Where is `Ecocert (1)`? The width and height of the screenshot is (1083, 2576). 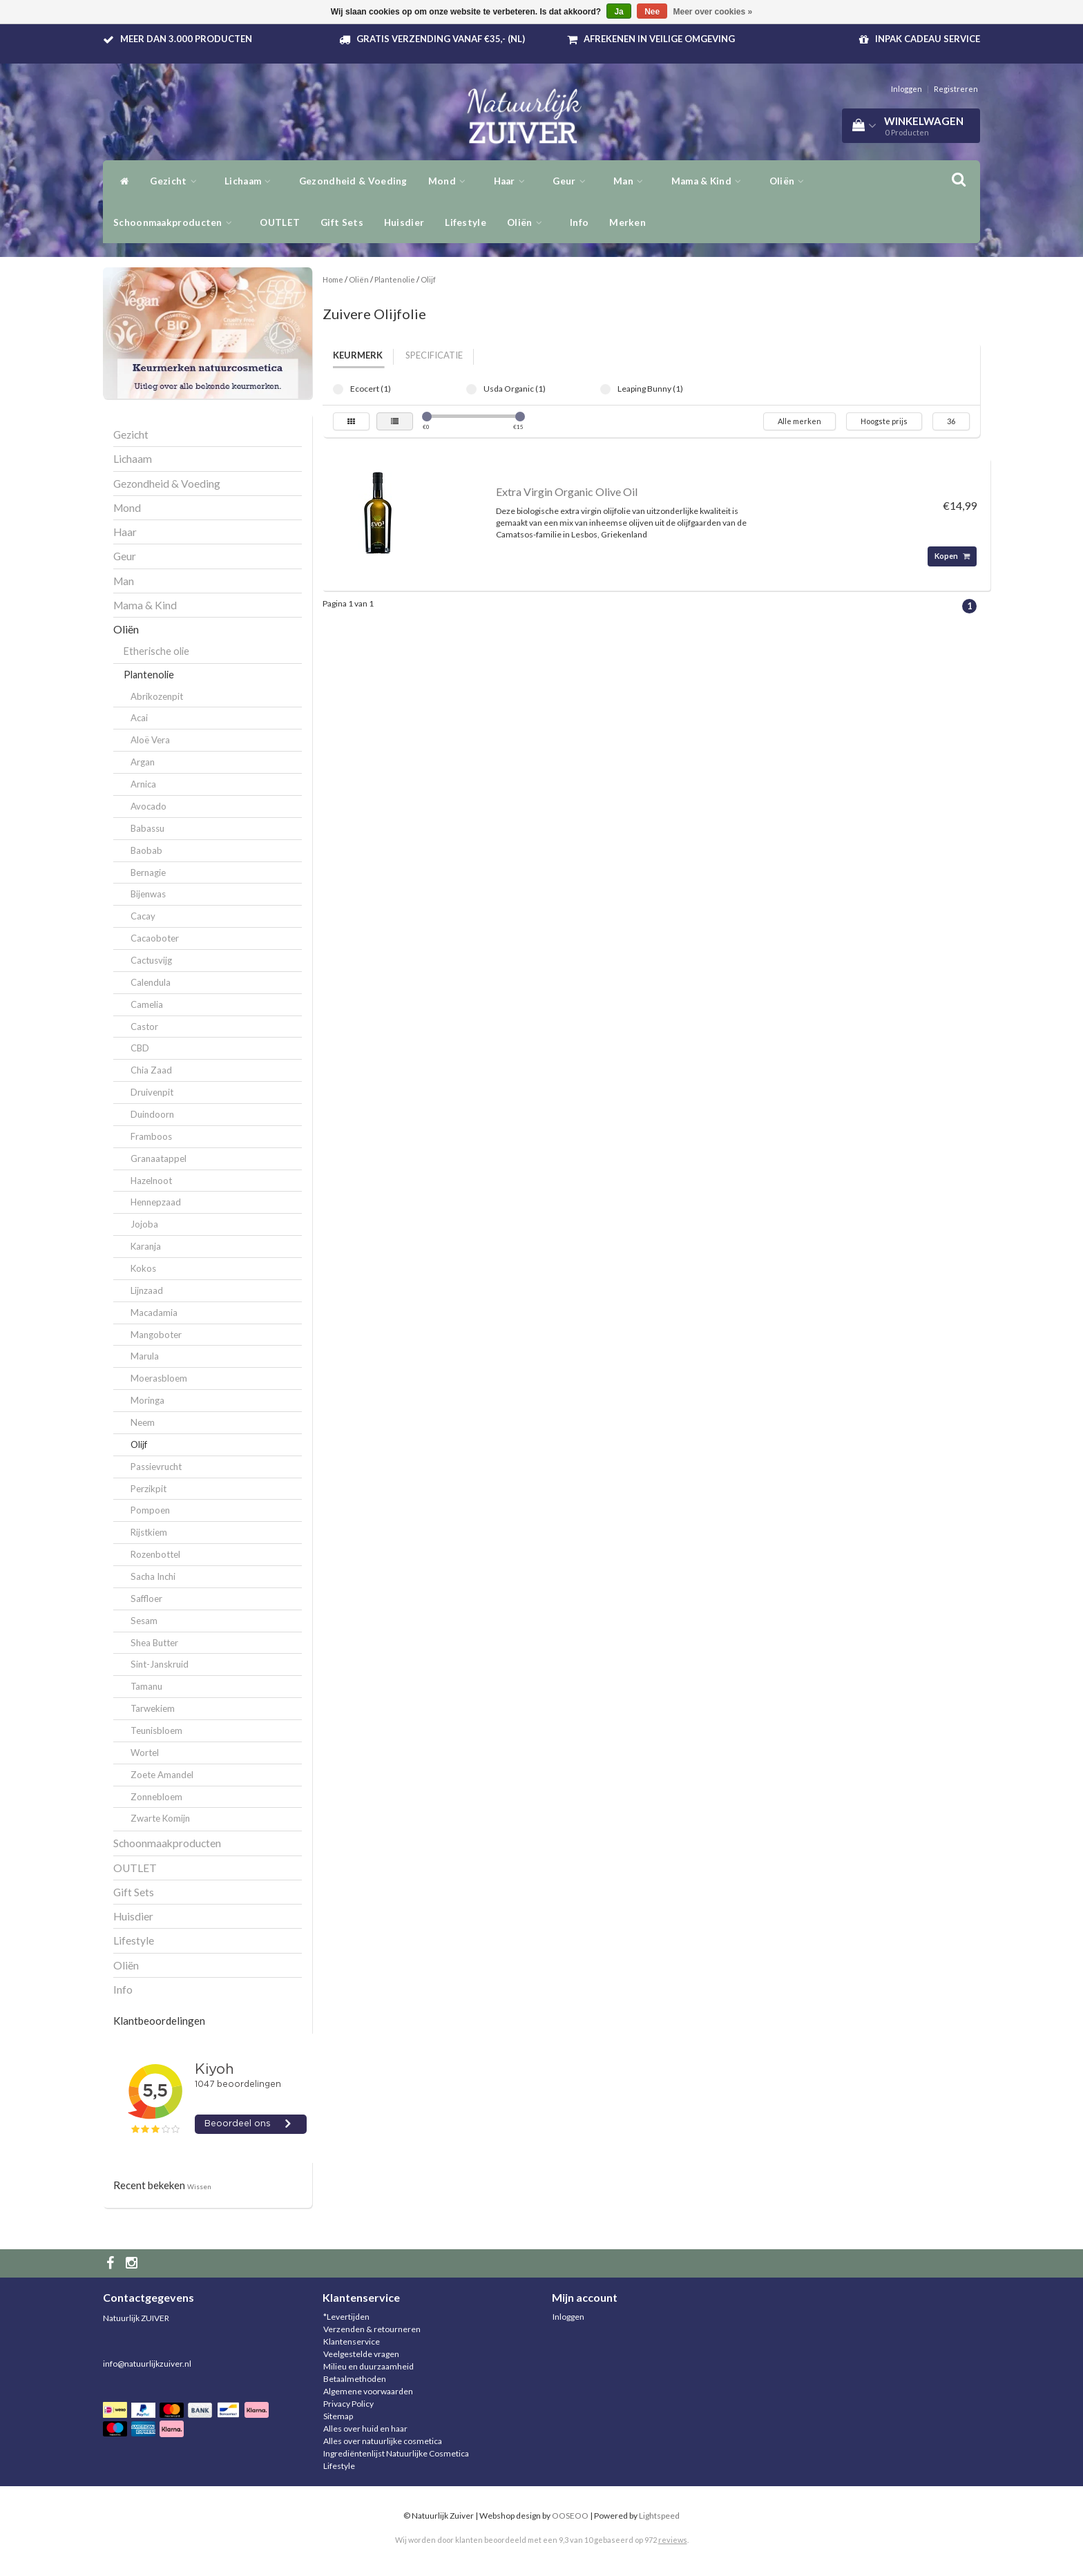 Ecocert (1) is located at coordinates (338, 389).